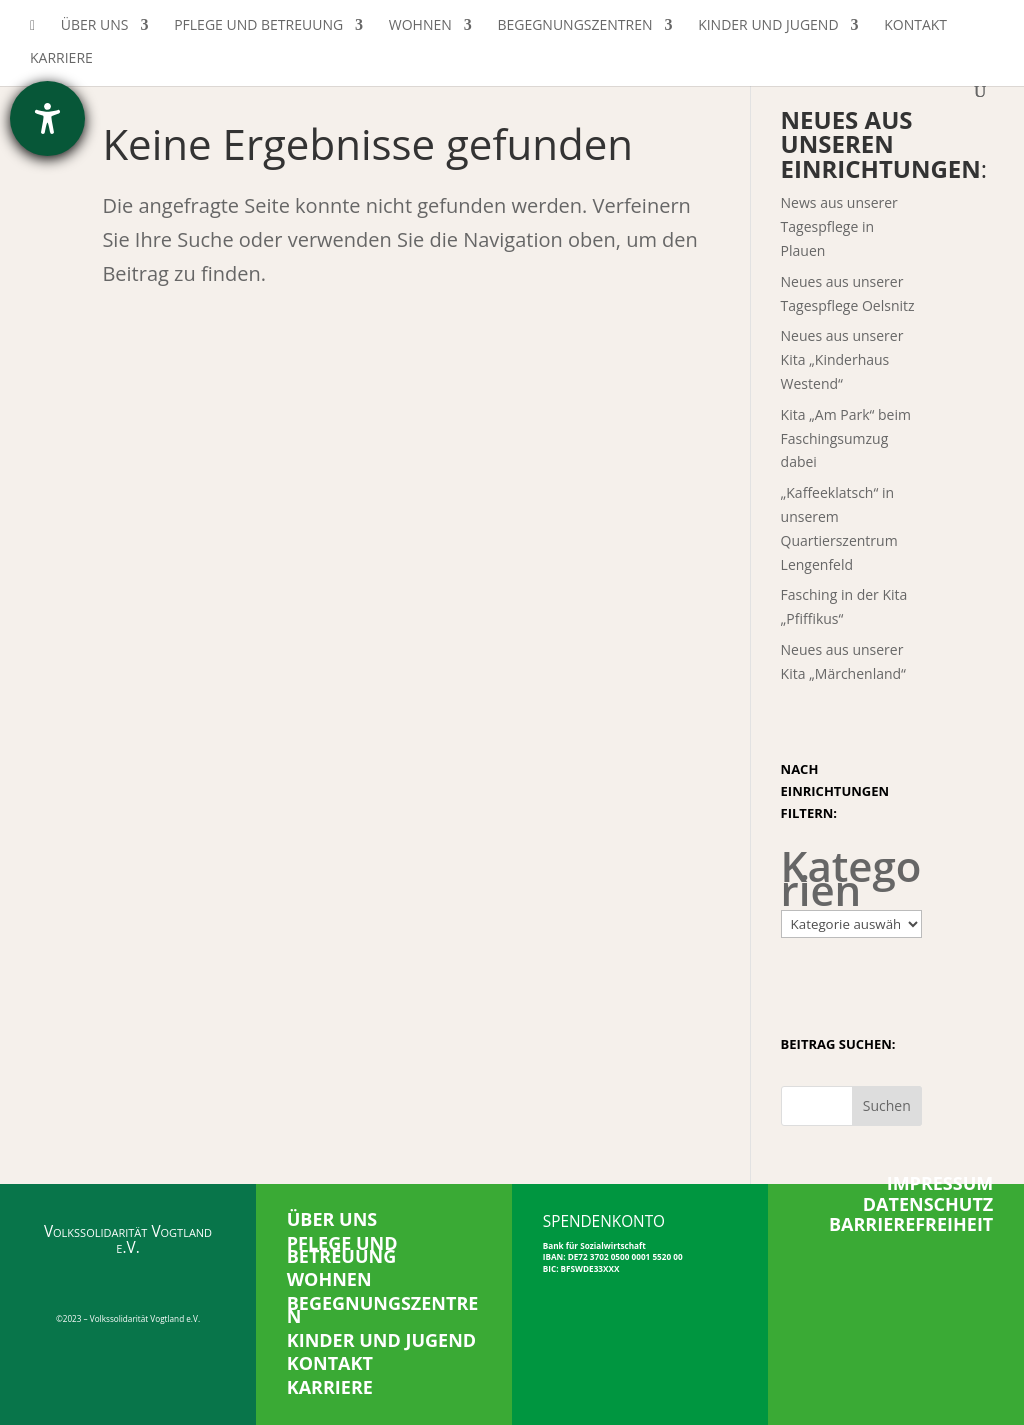 Image resolution: width=1024 pixels, height=1425 pixels. I want to click on IMPRESSUM, so click(940, 1183).